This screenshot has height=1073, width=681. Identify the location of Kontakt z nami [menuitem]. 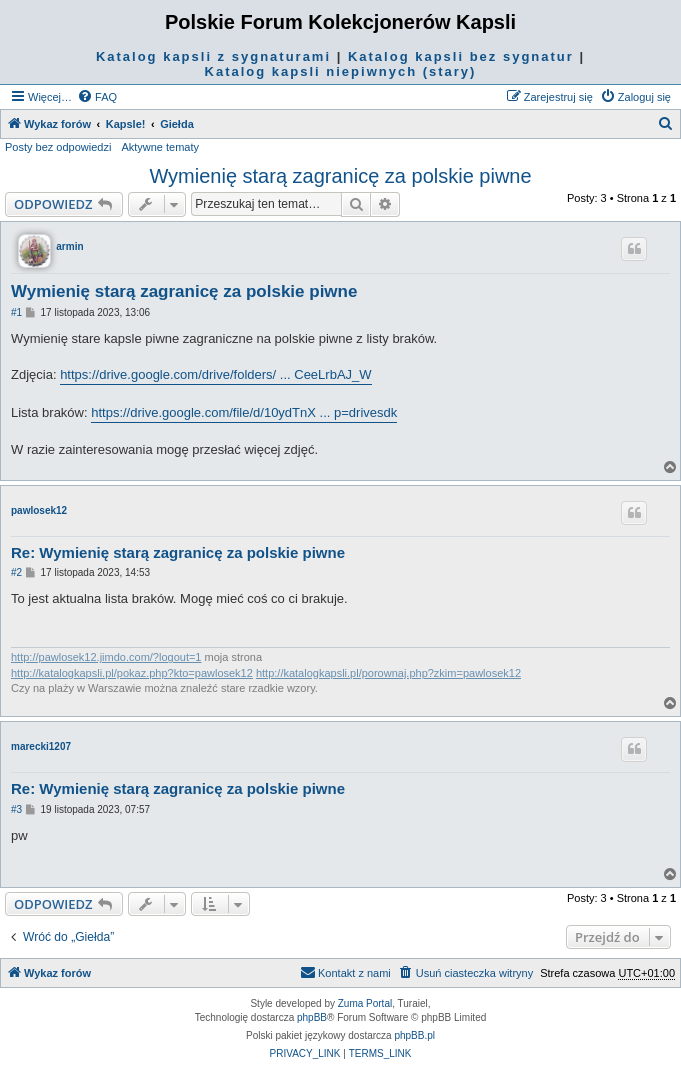
(345, 972).